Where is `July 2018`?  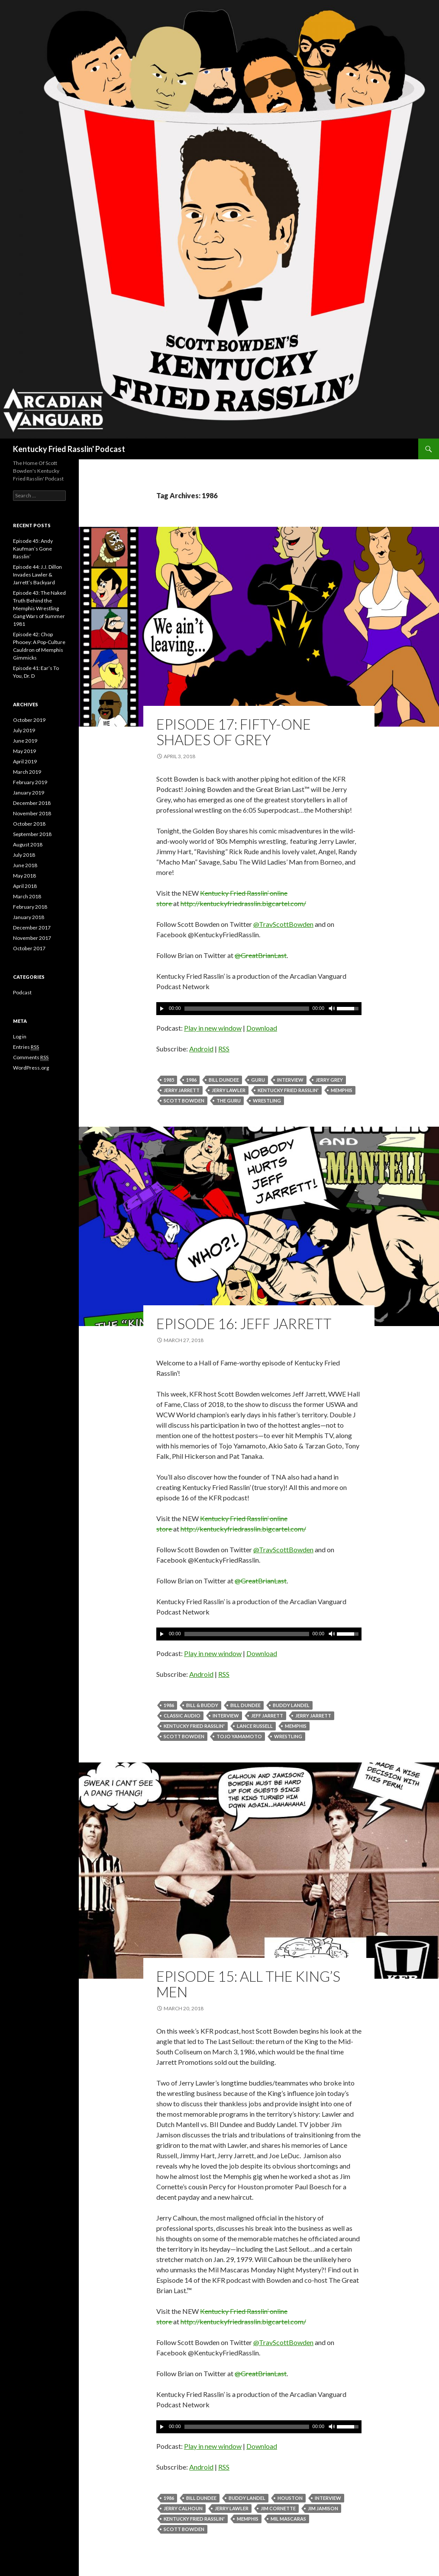
July 2018 is located at coordinates (24, 855).